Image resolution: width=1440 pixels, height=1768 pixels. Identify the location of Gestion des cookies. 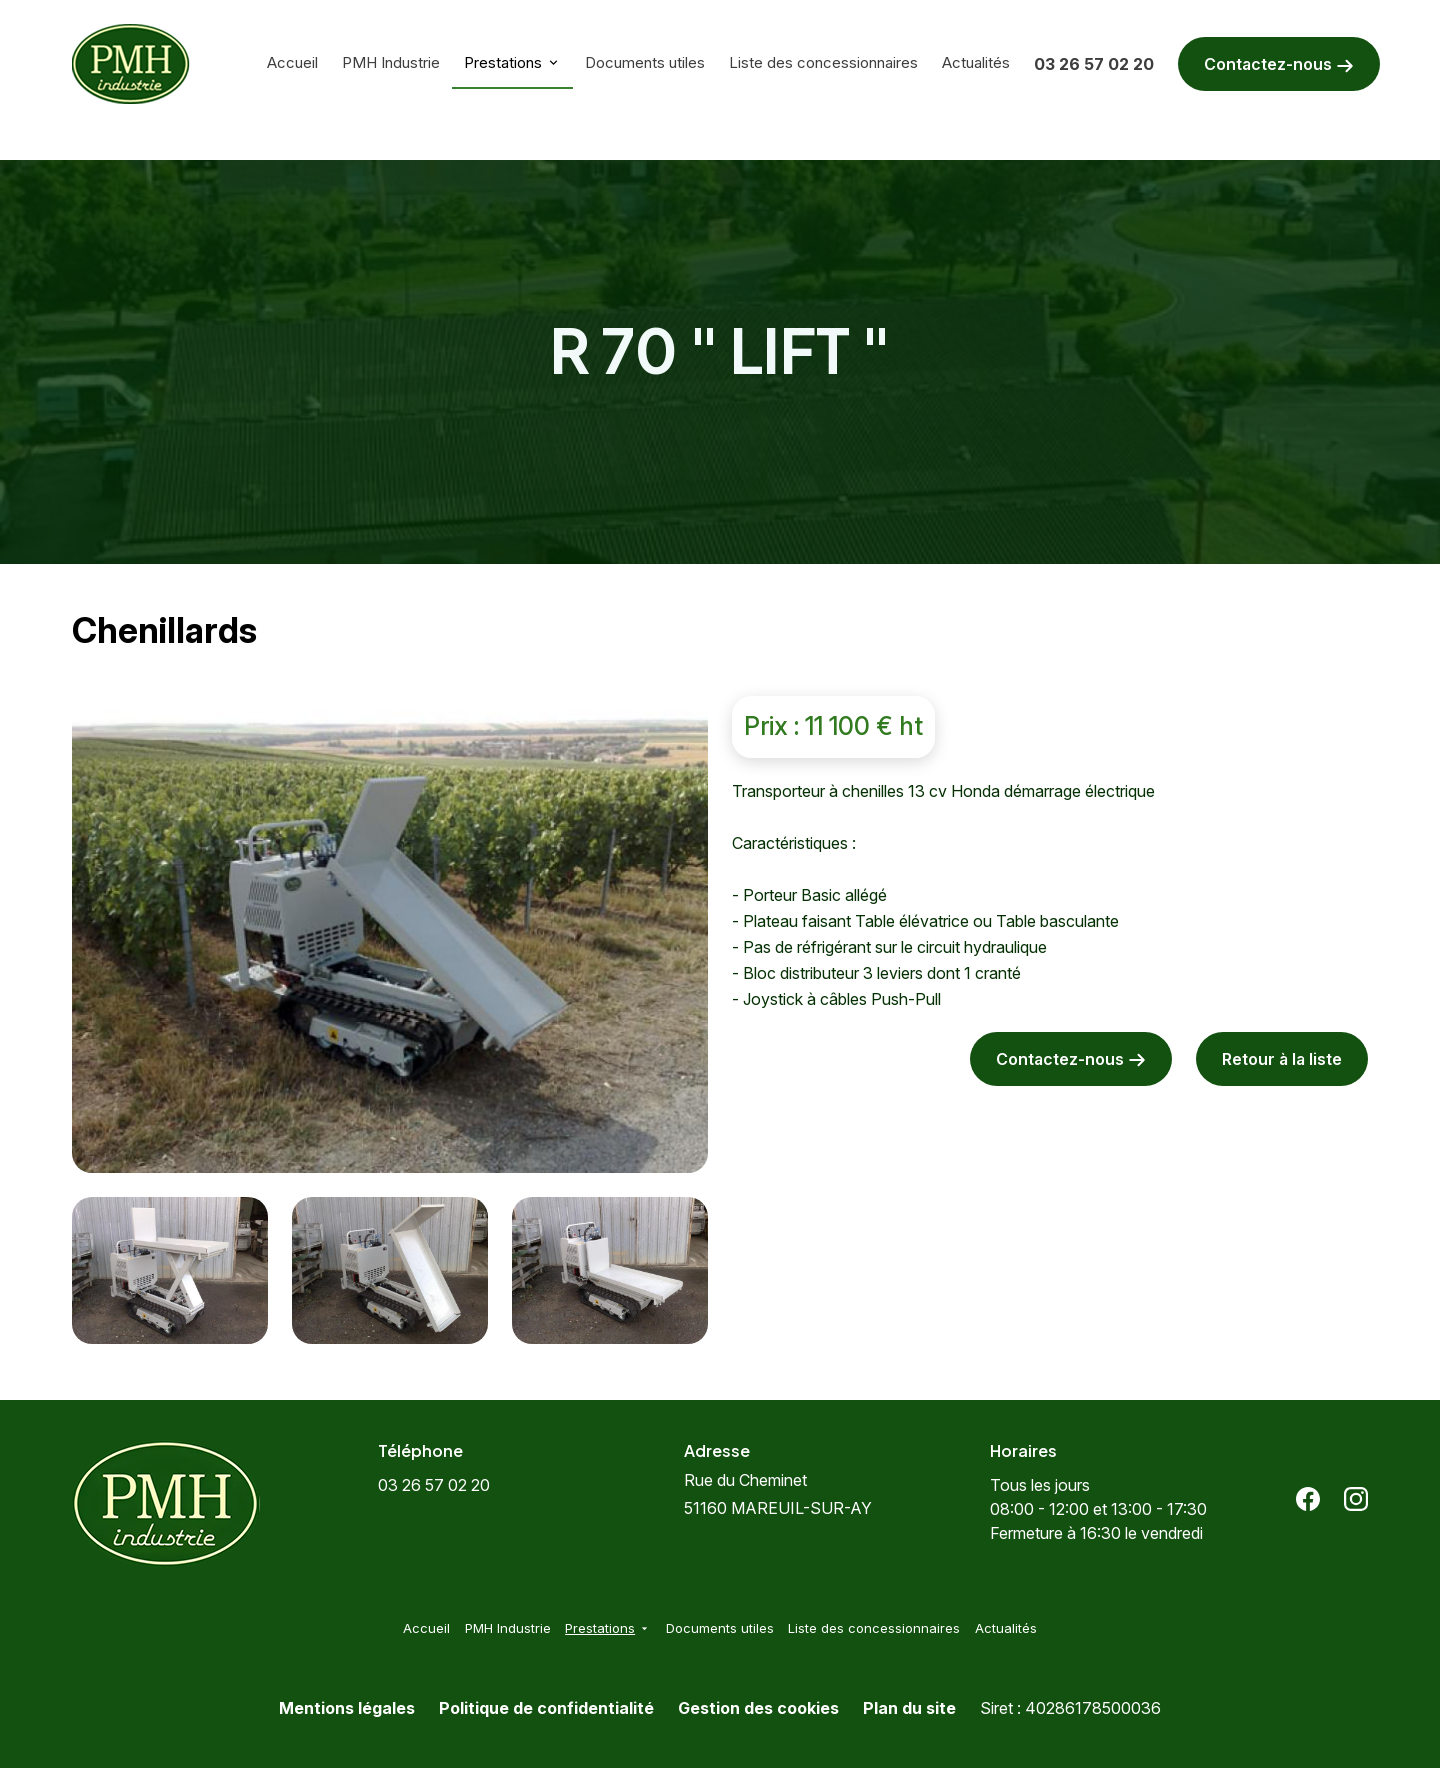
(758, 1708).